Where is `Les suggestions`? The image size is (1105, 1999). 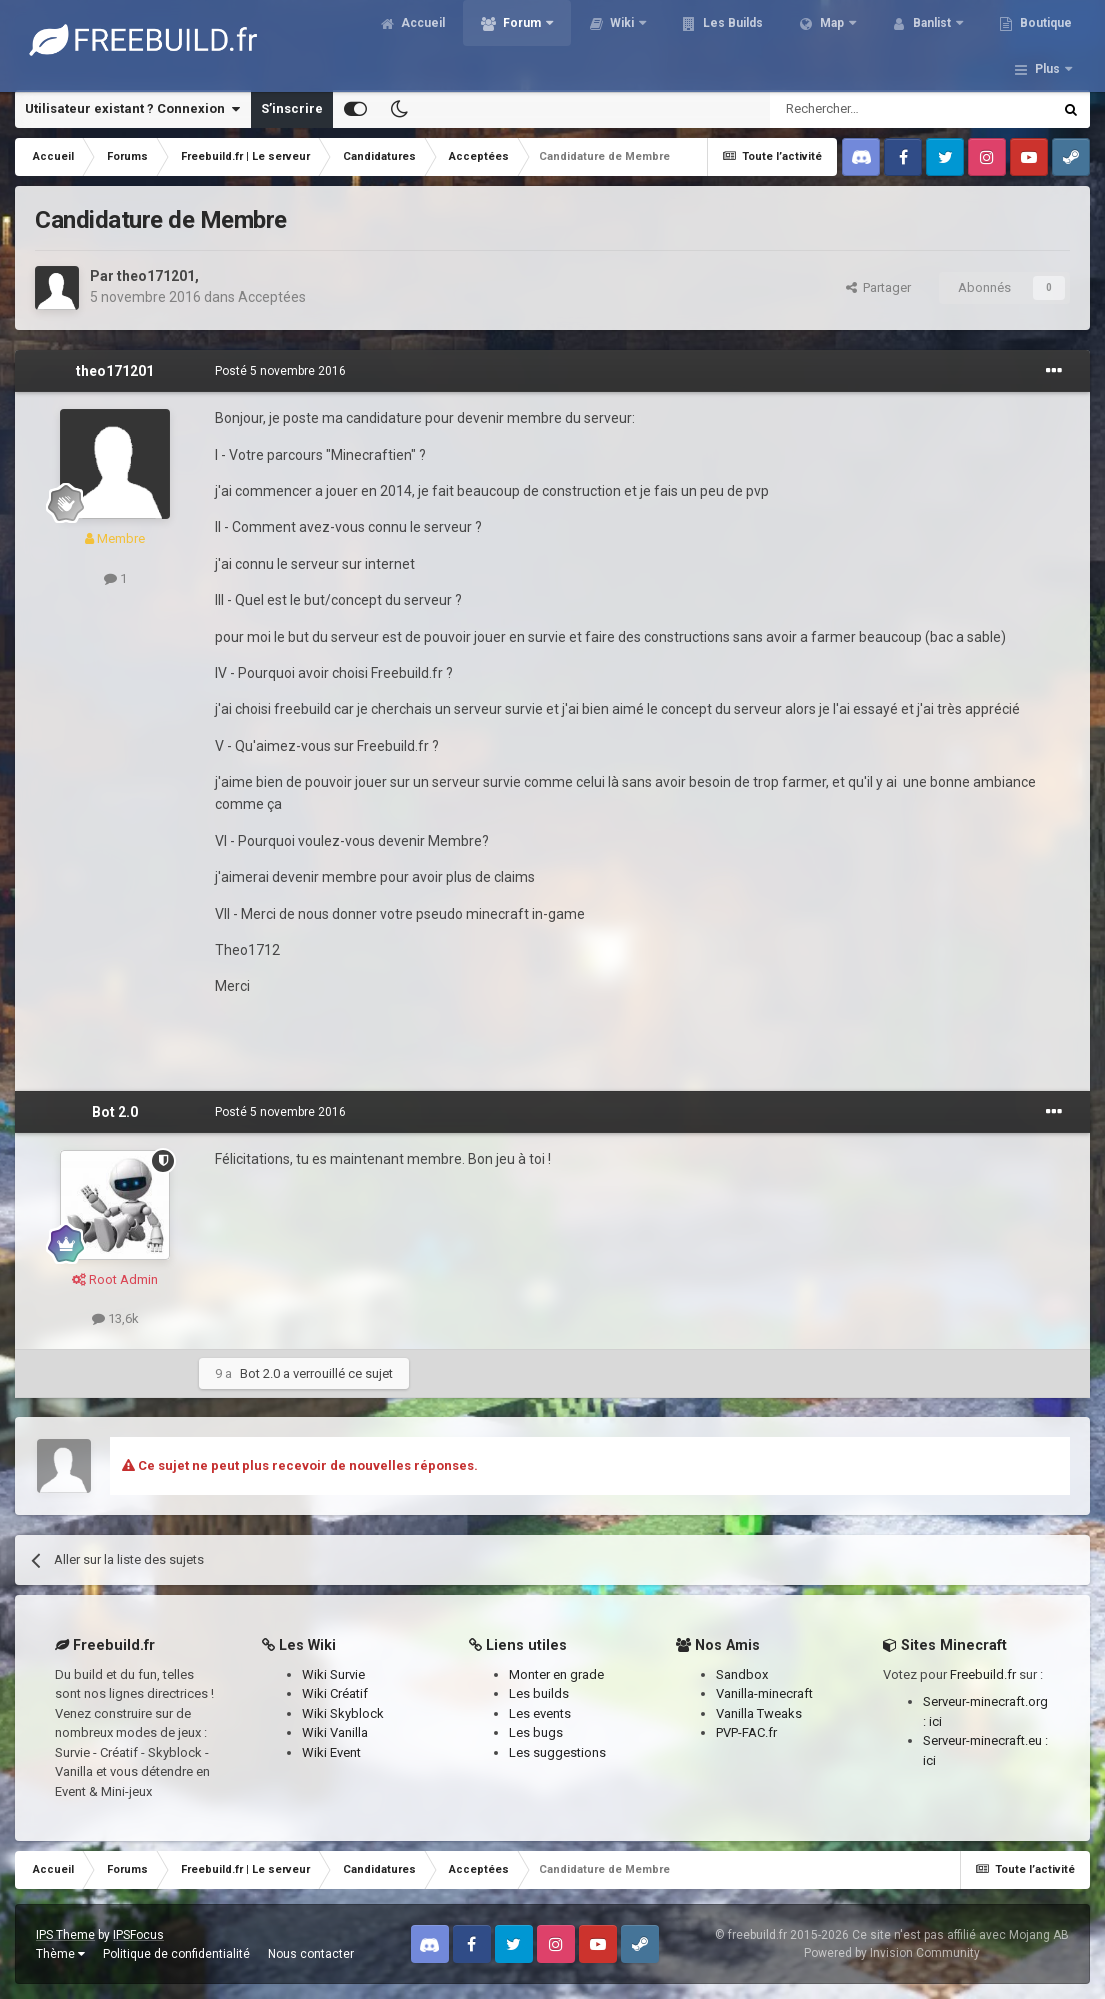
Les suggestions is located at coordinates (557, 1752).